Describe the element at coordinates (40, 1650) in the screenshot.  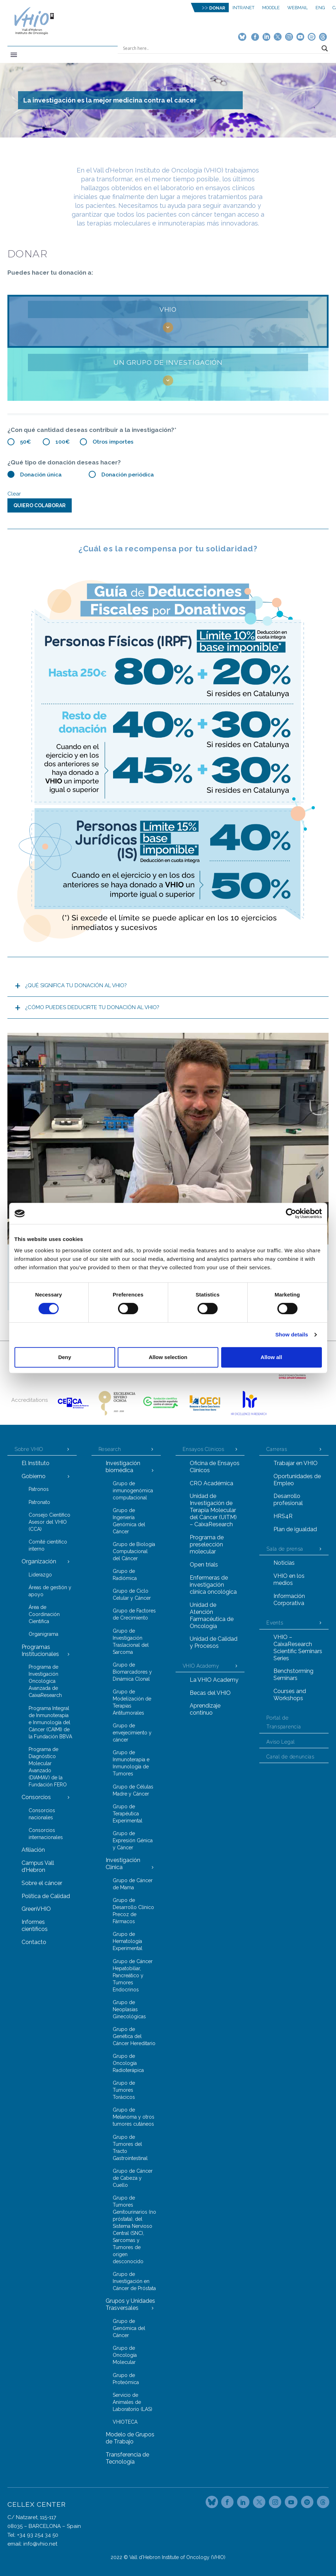
I see `Programas Institucionales` at that location.